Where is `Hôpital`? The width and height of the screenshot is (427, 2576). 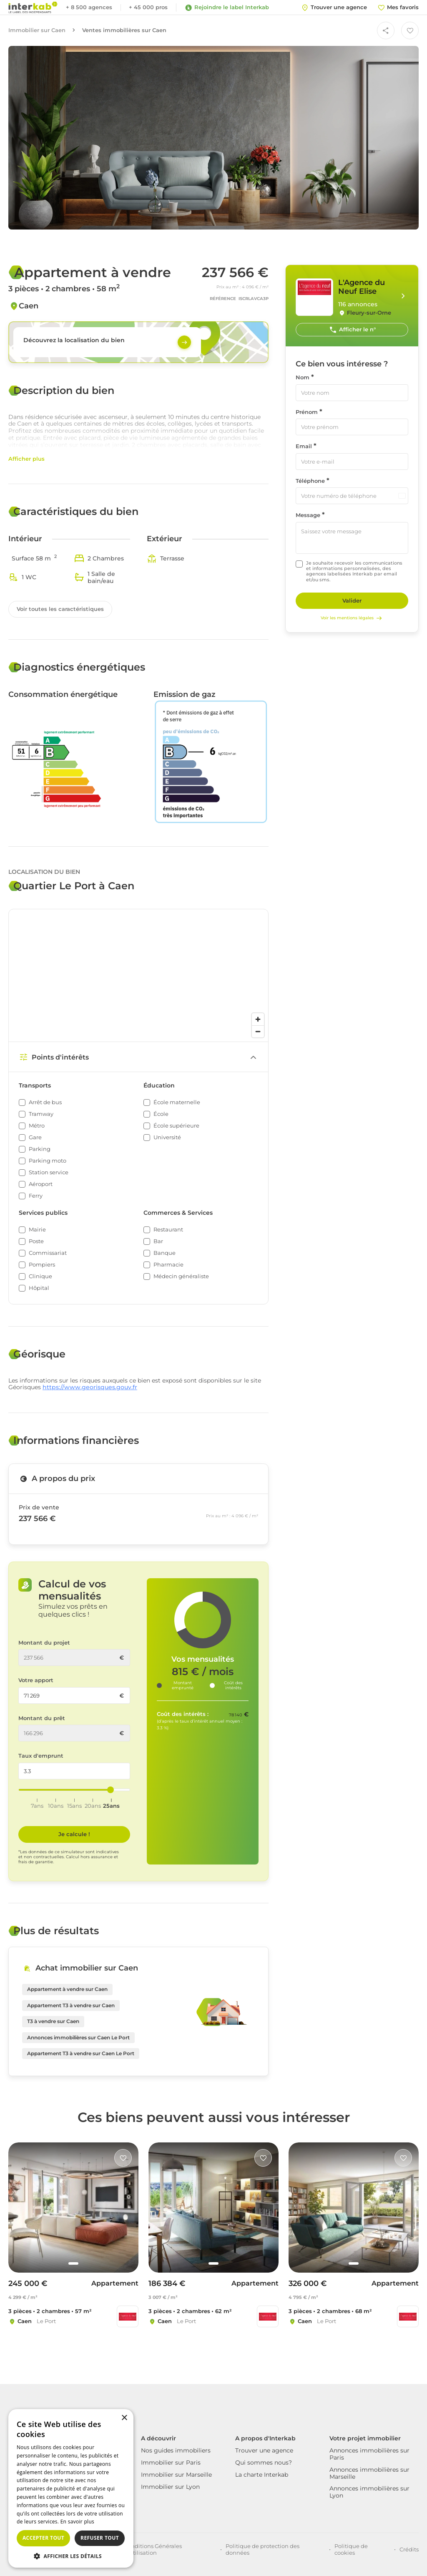 Hôpital is located at coordinates (39, 1288).